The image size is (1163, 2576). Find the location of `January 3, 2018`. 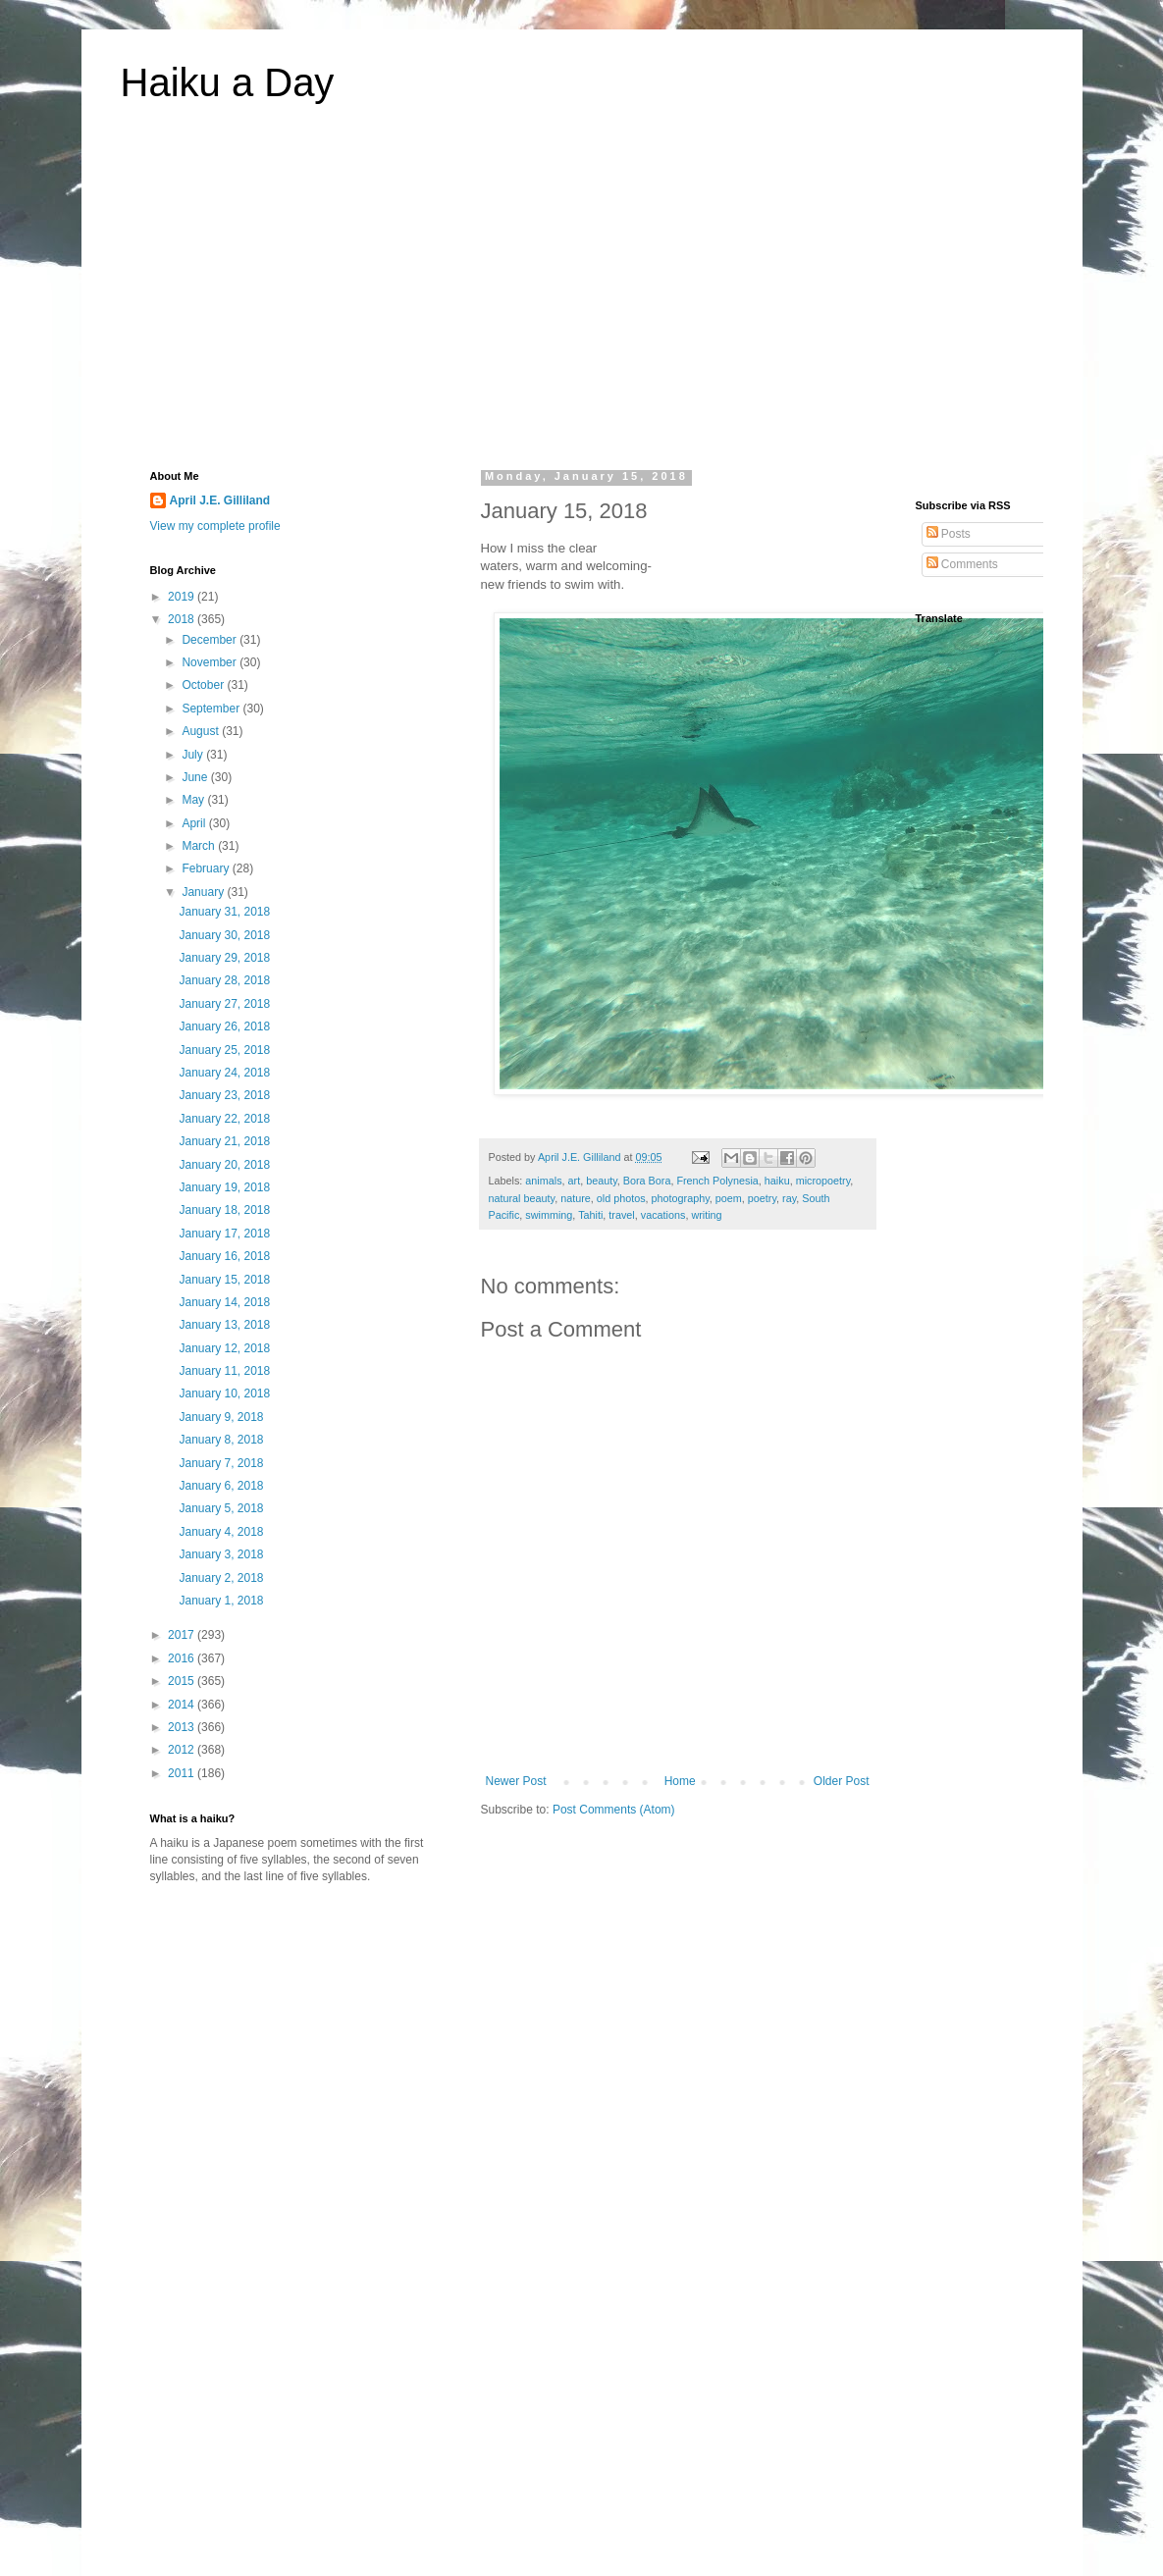

January 3, 2018 is located at coordinates (221, 1554).